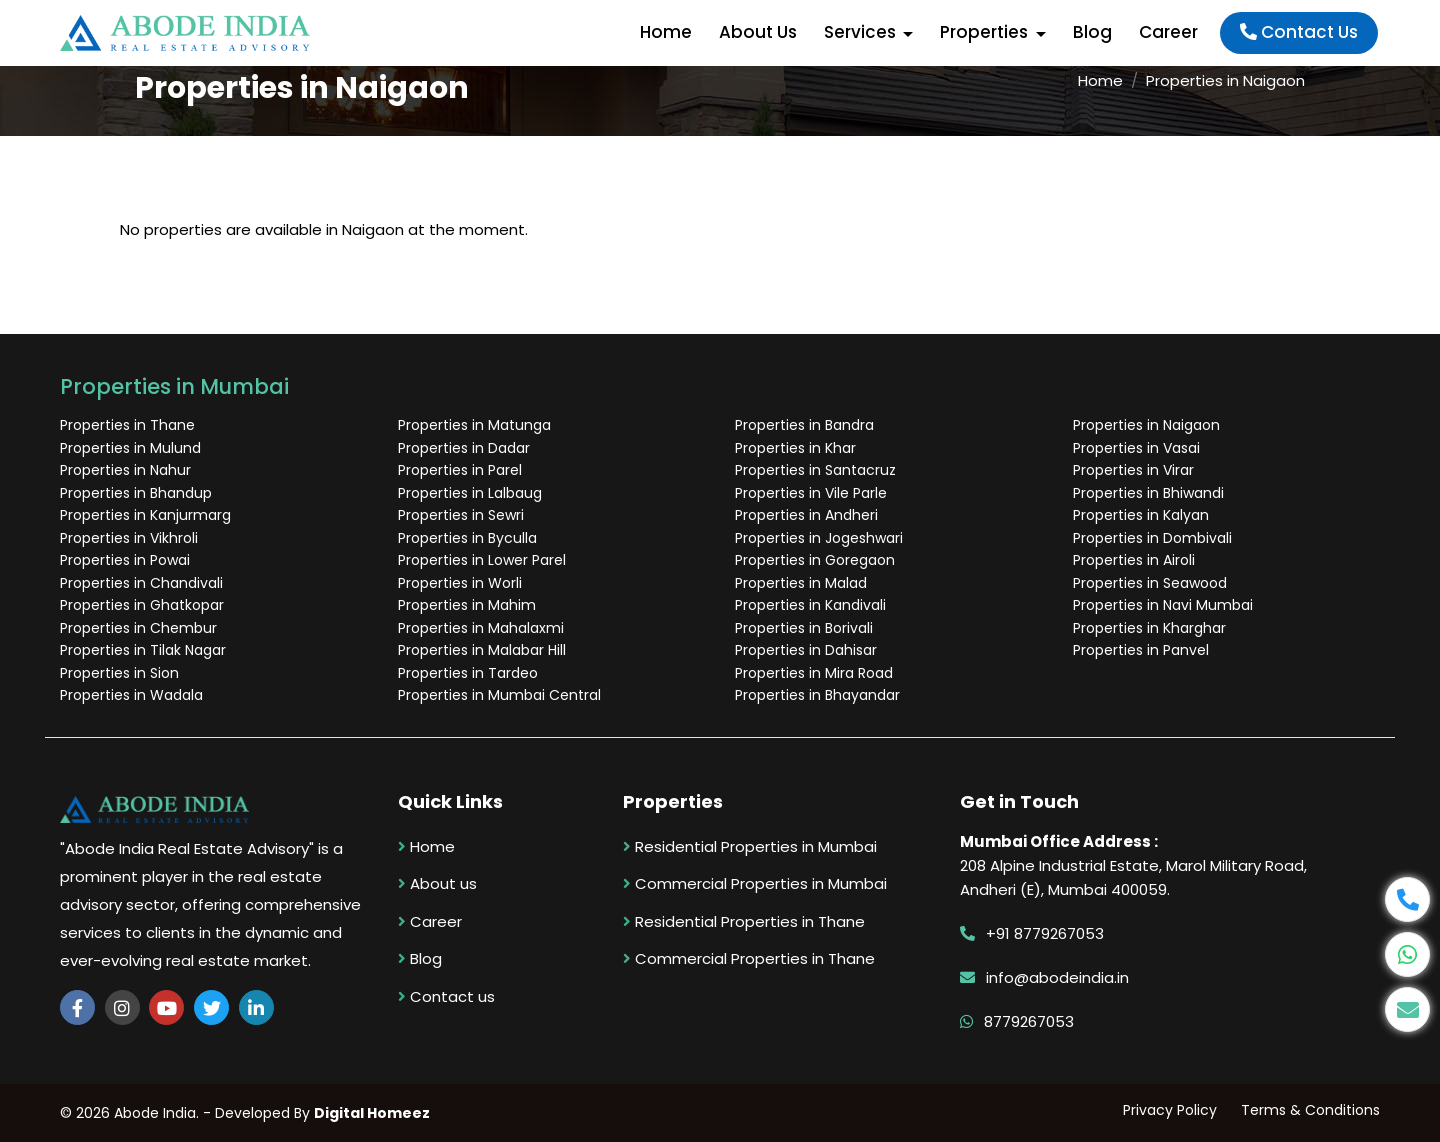 This screenshot has width=1440, height=1142. Describe the element at coordinates (125, 560) in the screenshot. I see `Properties in Powai` at that location.